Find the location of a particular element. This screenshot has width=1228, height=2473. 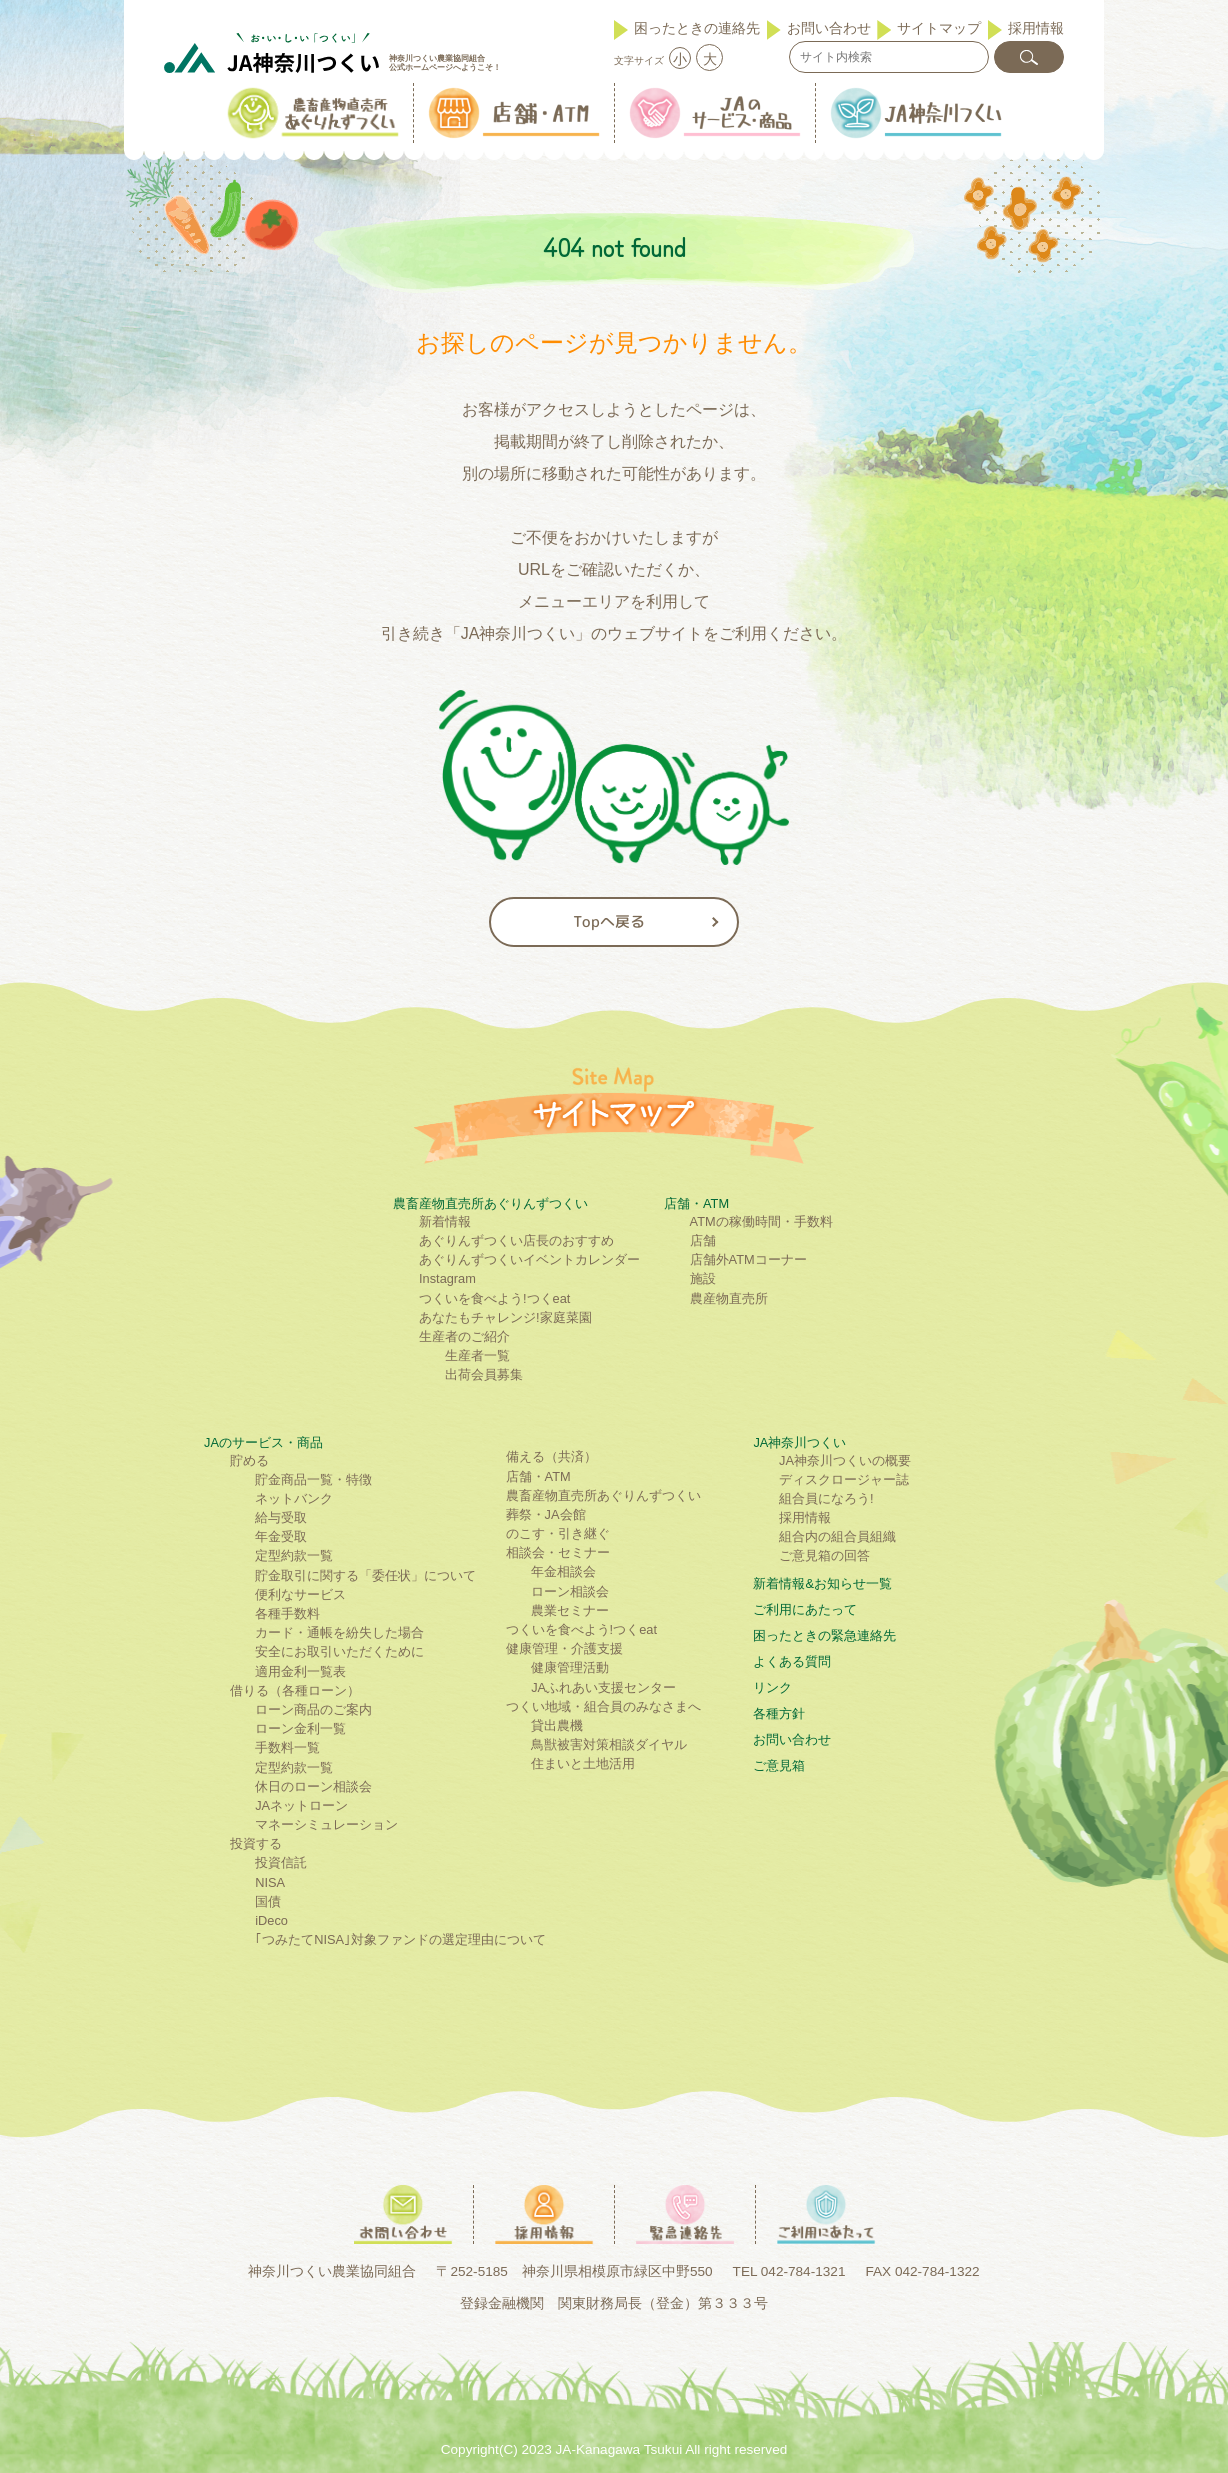

ディスクロージャー誌 is located at coordinates (844, 1479).